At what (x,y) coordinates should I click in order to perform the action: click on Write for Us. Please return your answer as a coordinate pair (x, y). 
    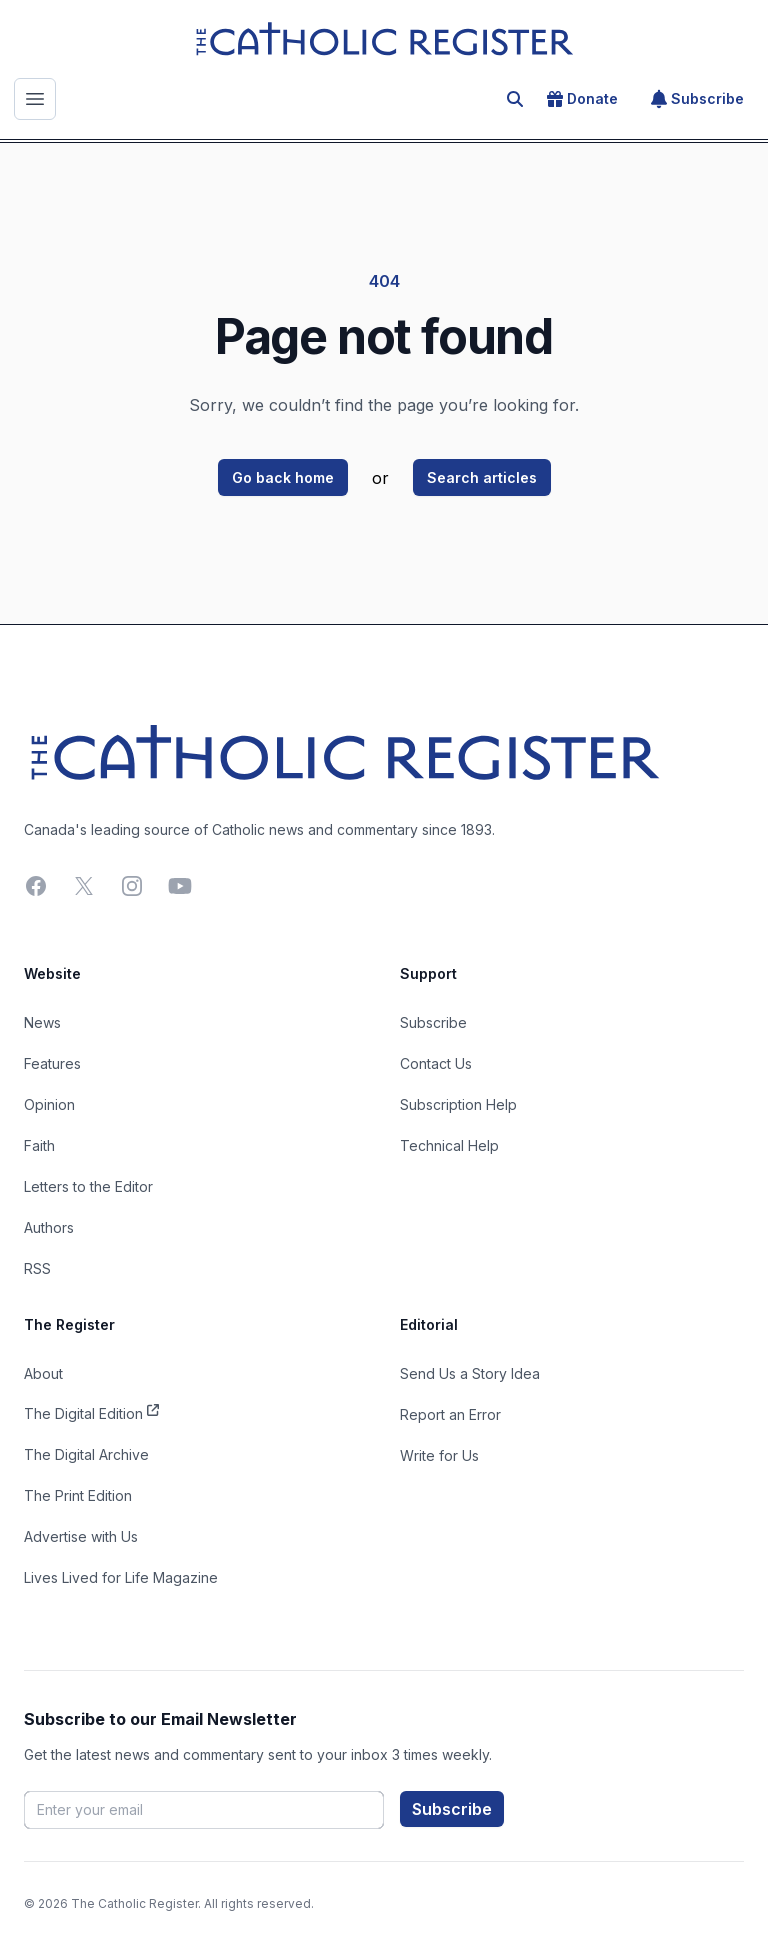
    Looking at the image, I should click on (439, 1455).